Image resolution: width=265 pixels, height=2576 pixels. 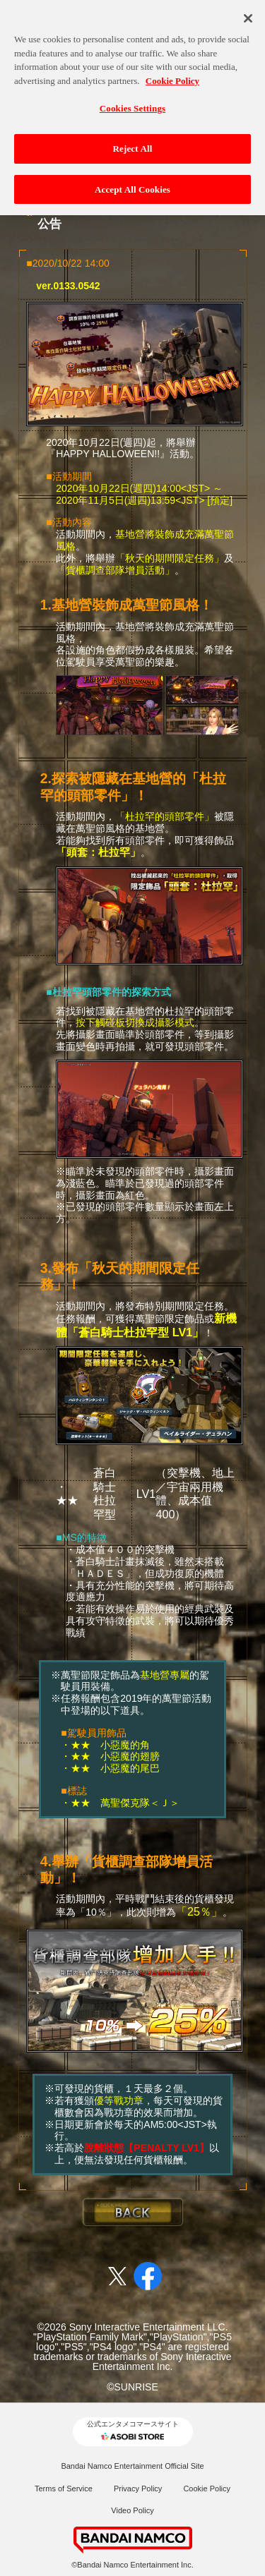 I want to click on Bandai Namco Entertainment Official Site, so click(x=132, y=2466).